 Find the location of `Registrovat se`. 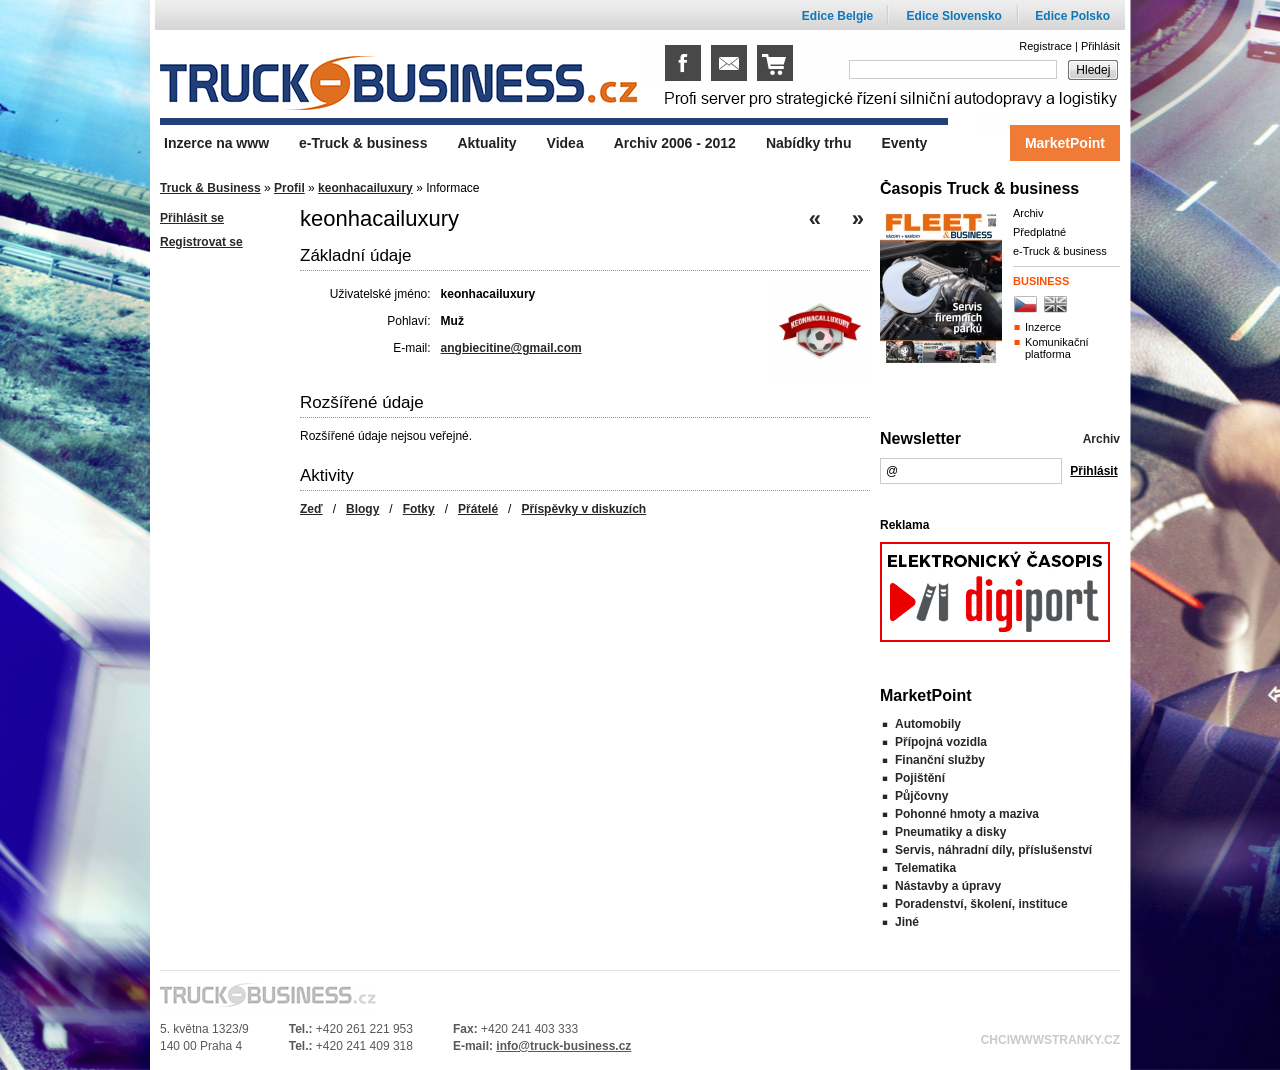

Registrovat se is located at coordinates (201, 242).